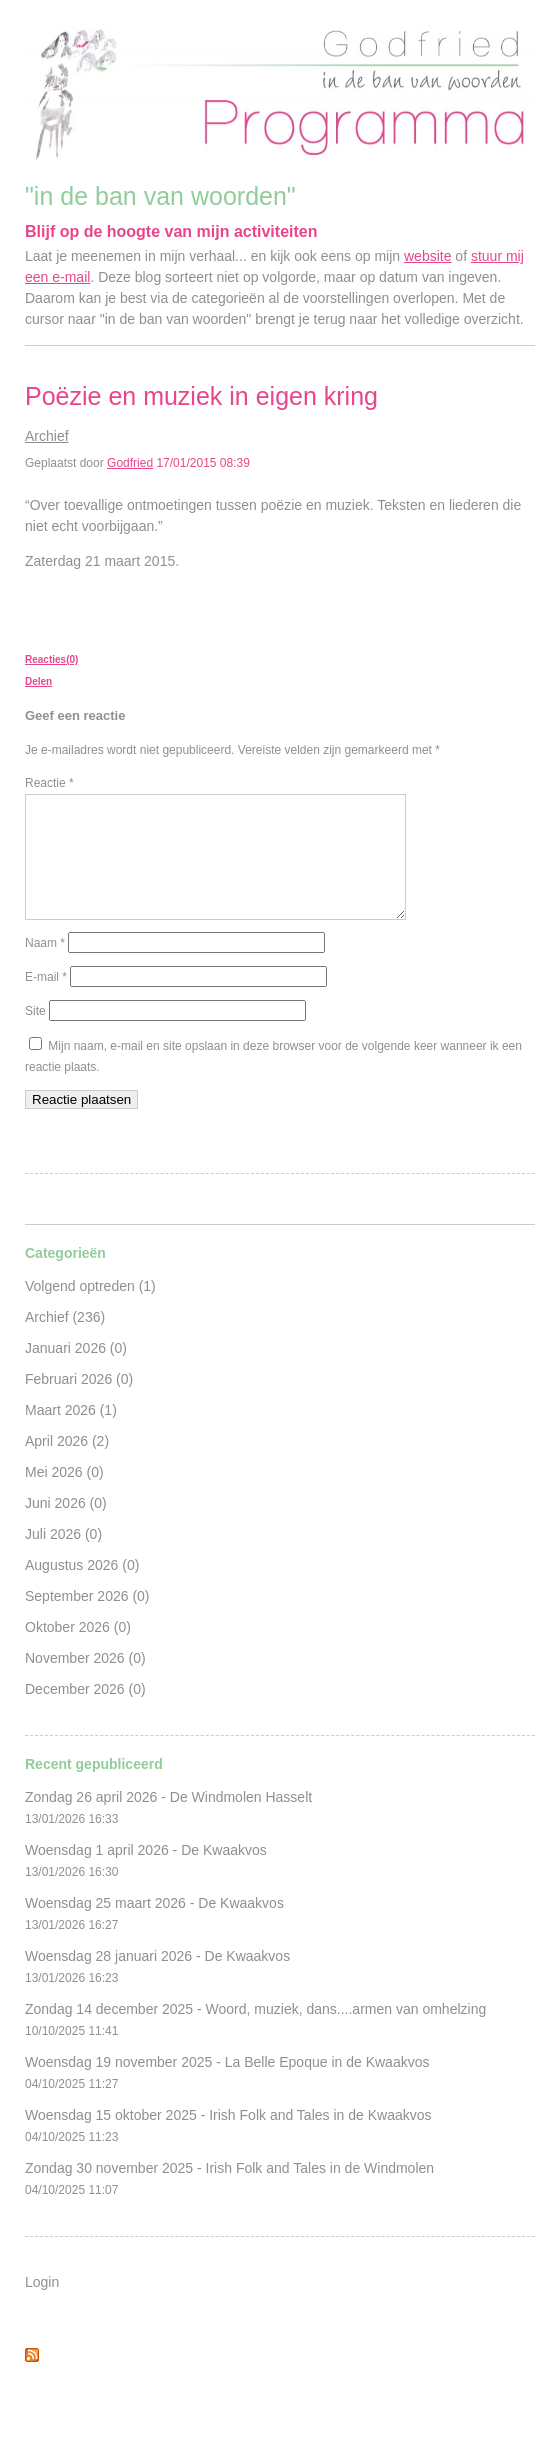  What do you see at coordinates (46, 1001) in the screenshot?
I see `E-mail` at bounding box center [46, 1001].